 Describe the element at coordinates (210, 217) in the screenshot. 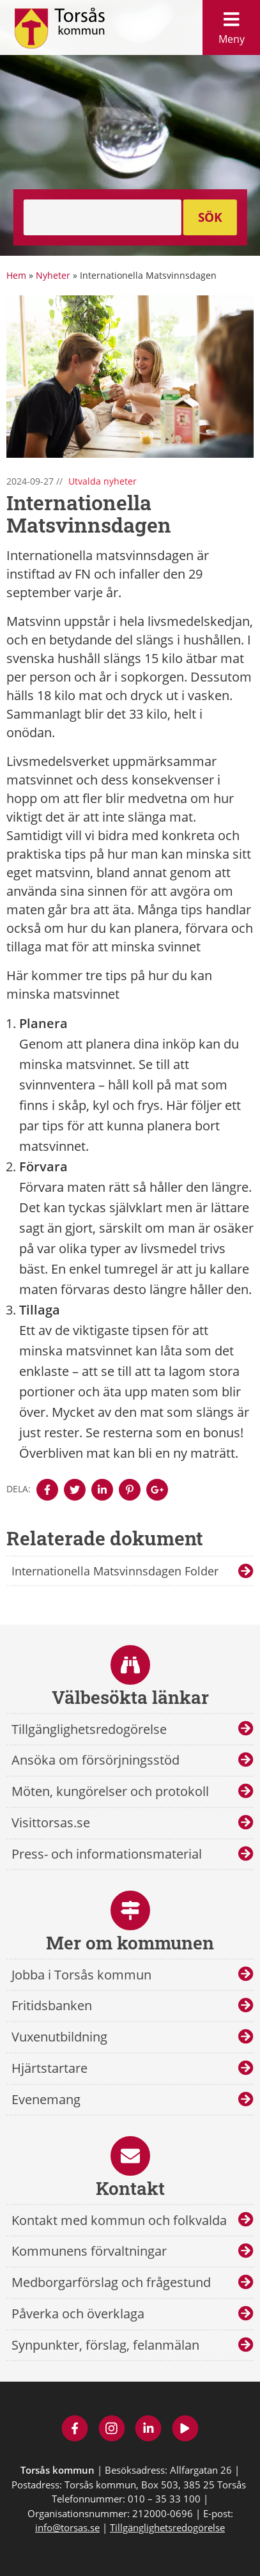

I see `Sök` at that location.